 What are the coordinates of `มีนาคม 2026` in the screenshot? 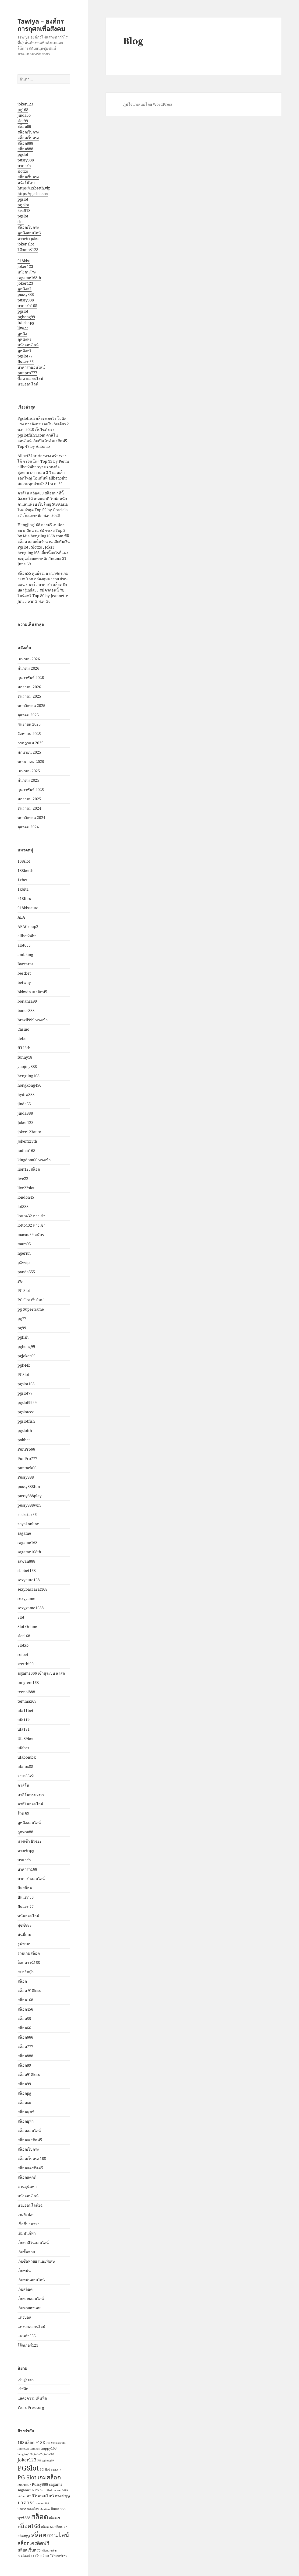 It's located at (28, 668).